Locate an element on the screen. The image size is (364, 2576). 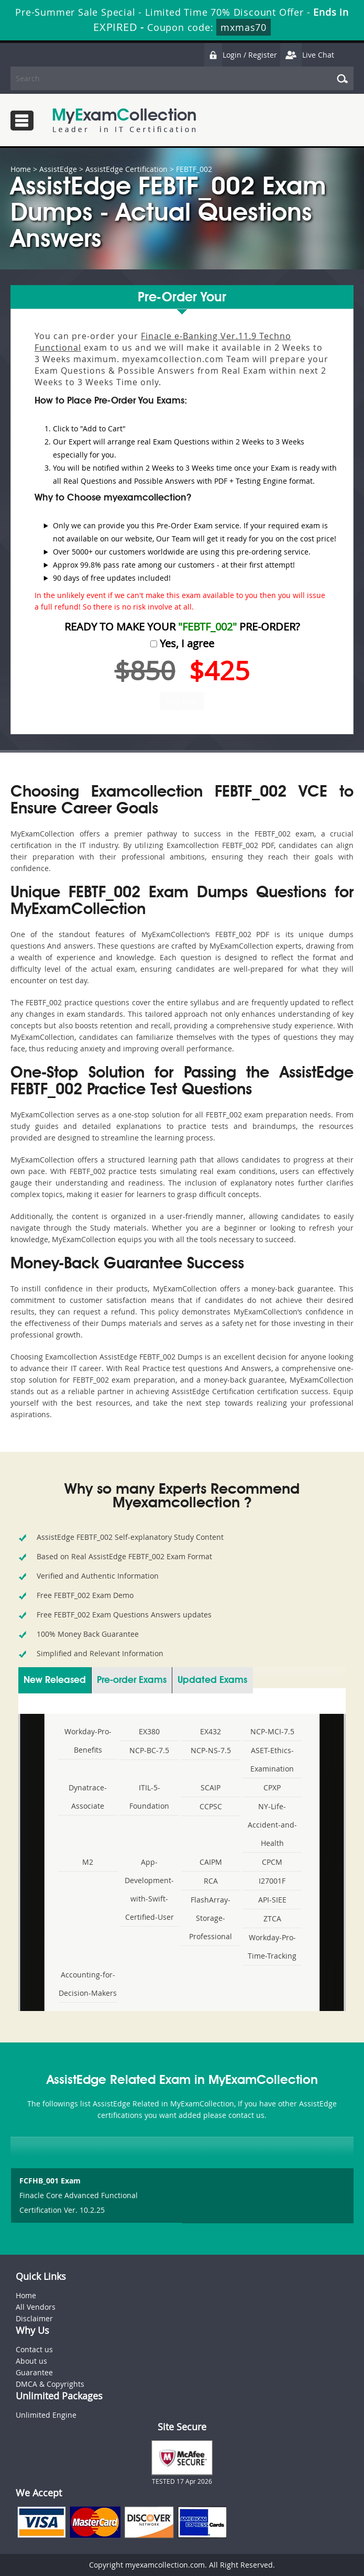
App-Development-with-Swift-Certified-User is located at coordinates (149, 1889).